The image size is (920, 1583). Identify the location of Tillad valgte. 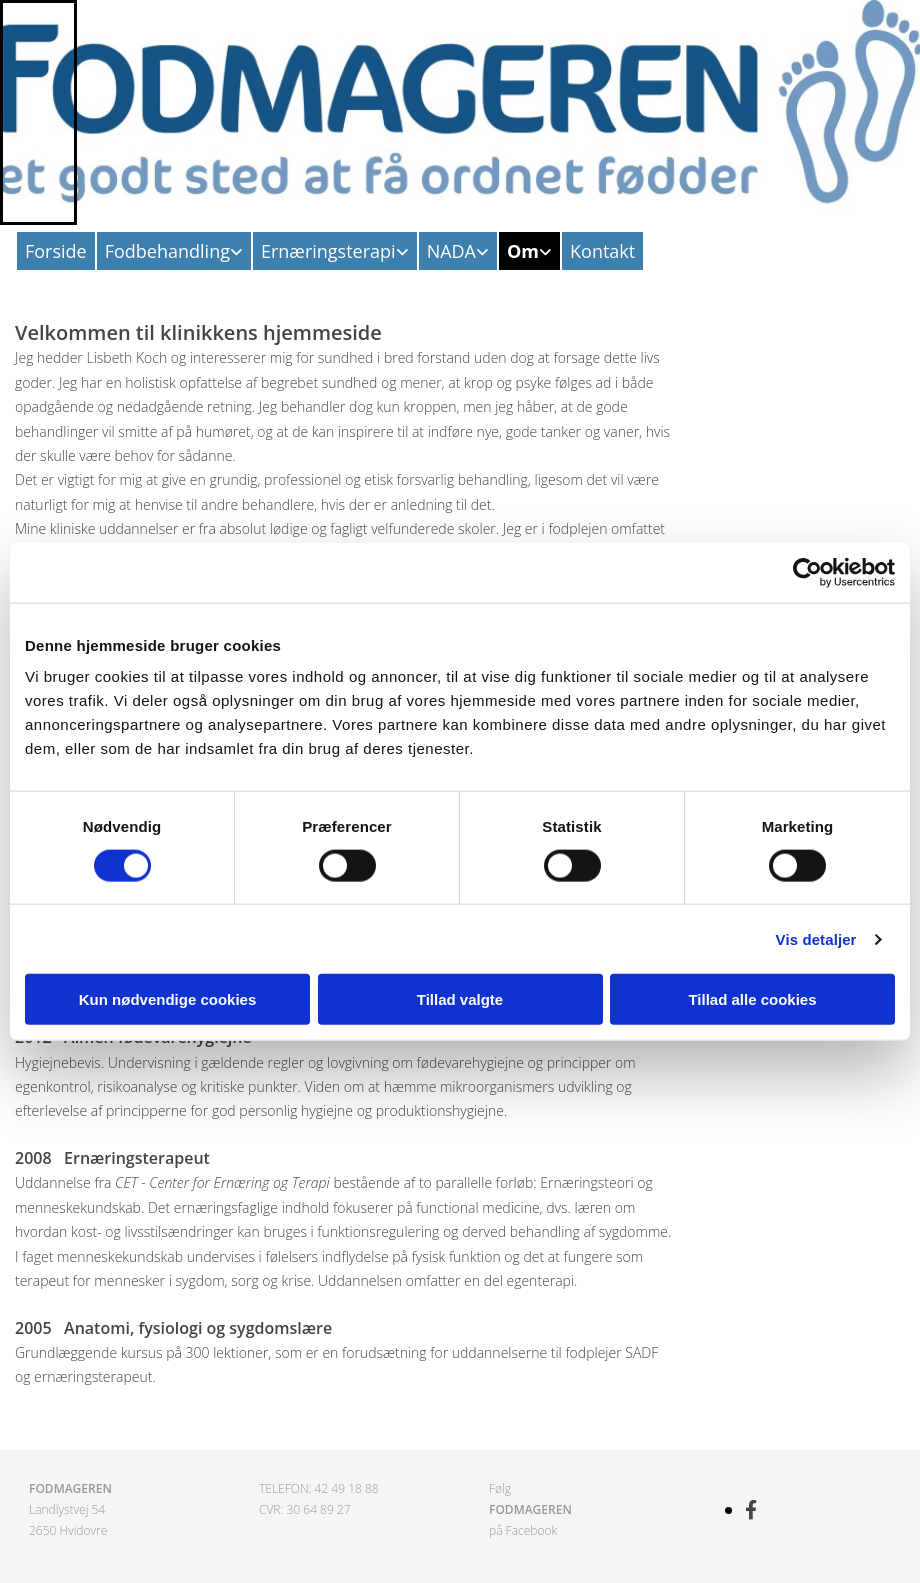
(460, 999).